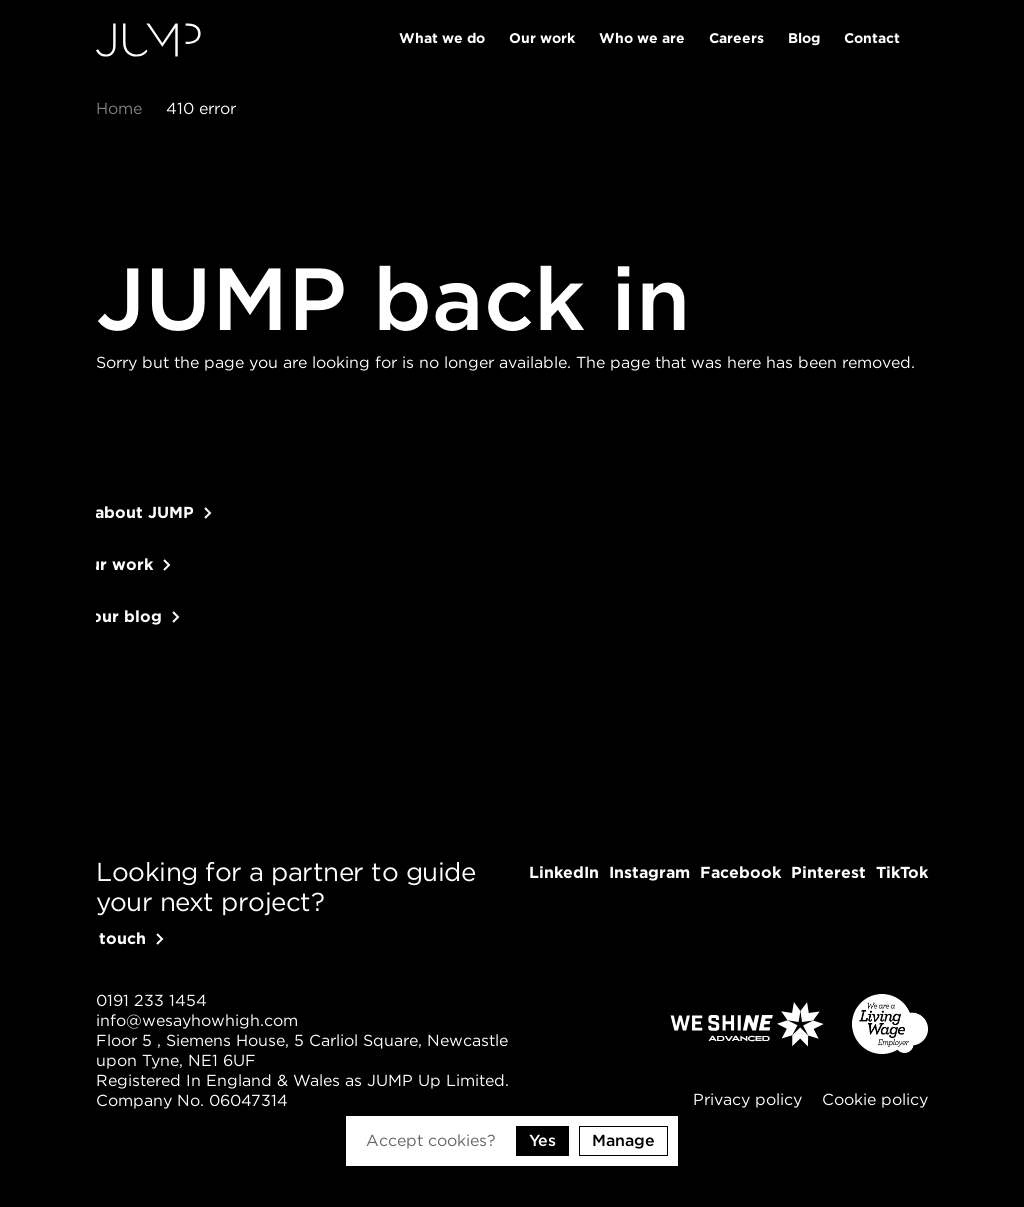 The height and width of the screenshot is (1207, 1024). Describe the element at coordinates (902, 873) in the screenshot. I see `[Follow us on TikTok]` at that location.